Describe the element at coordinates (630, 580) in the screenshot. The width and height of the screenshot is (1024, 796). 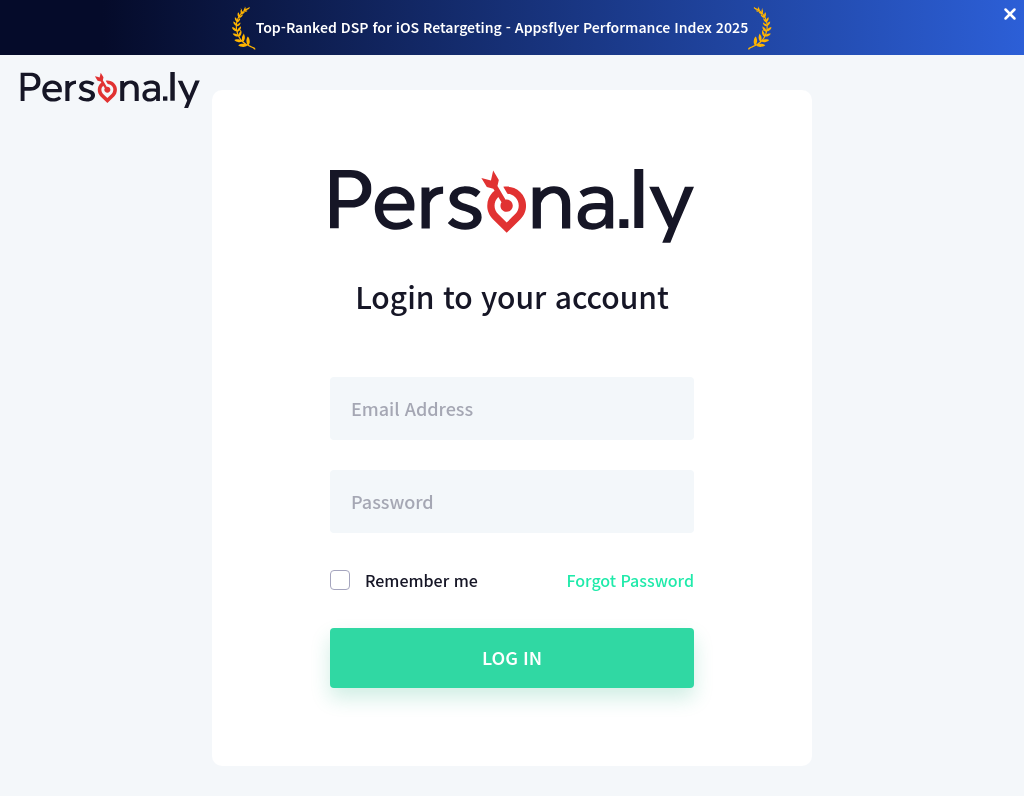
I see `Forgot Password` at that location.